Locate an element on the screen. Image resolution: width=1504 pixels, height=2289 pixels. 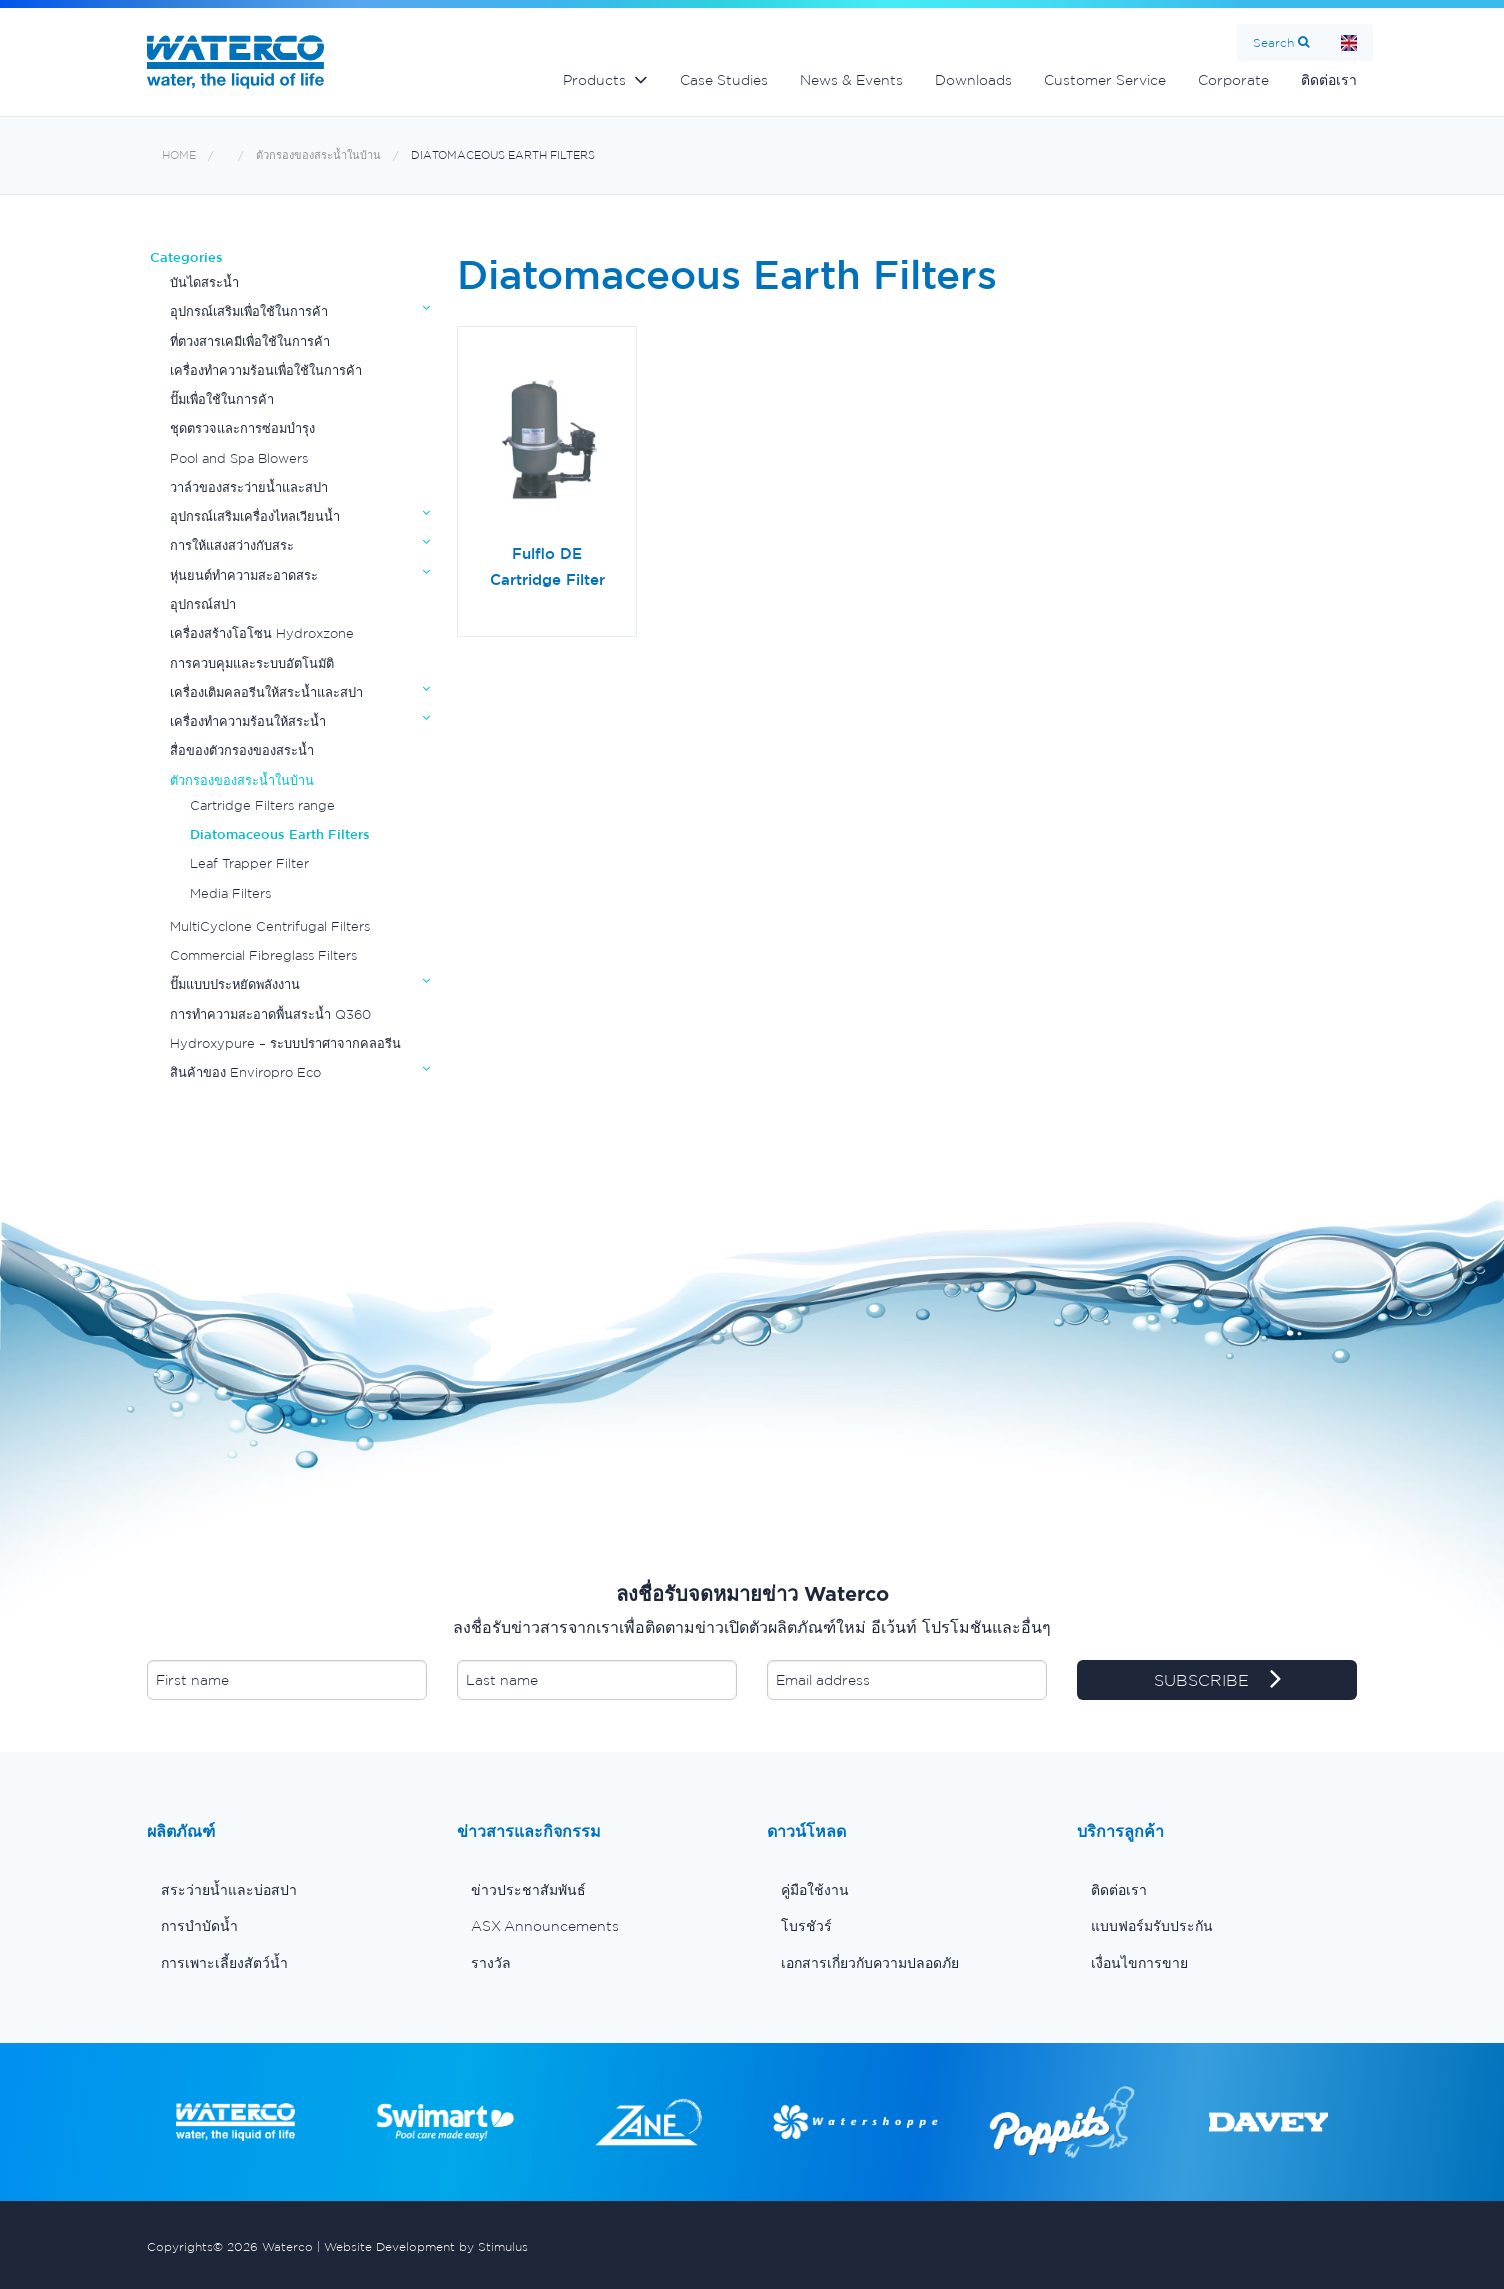
เอกสารเกี่ยวกับความปลอดภัย is located at coordinates (870, 1963).